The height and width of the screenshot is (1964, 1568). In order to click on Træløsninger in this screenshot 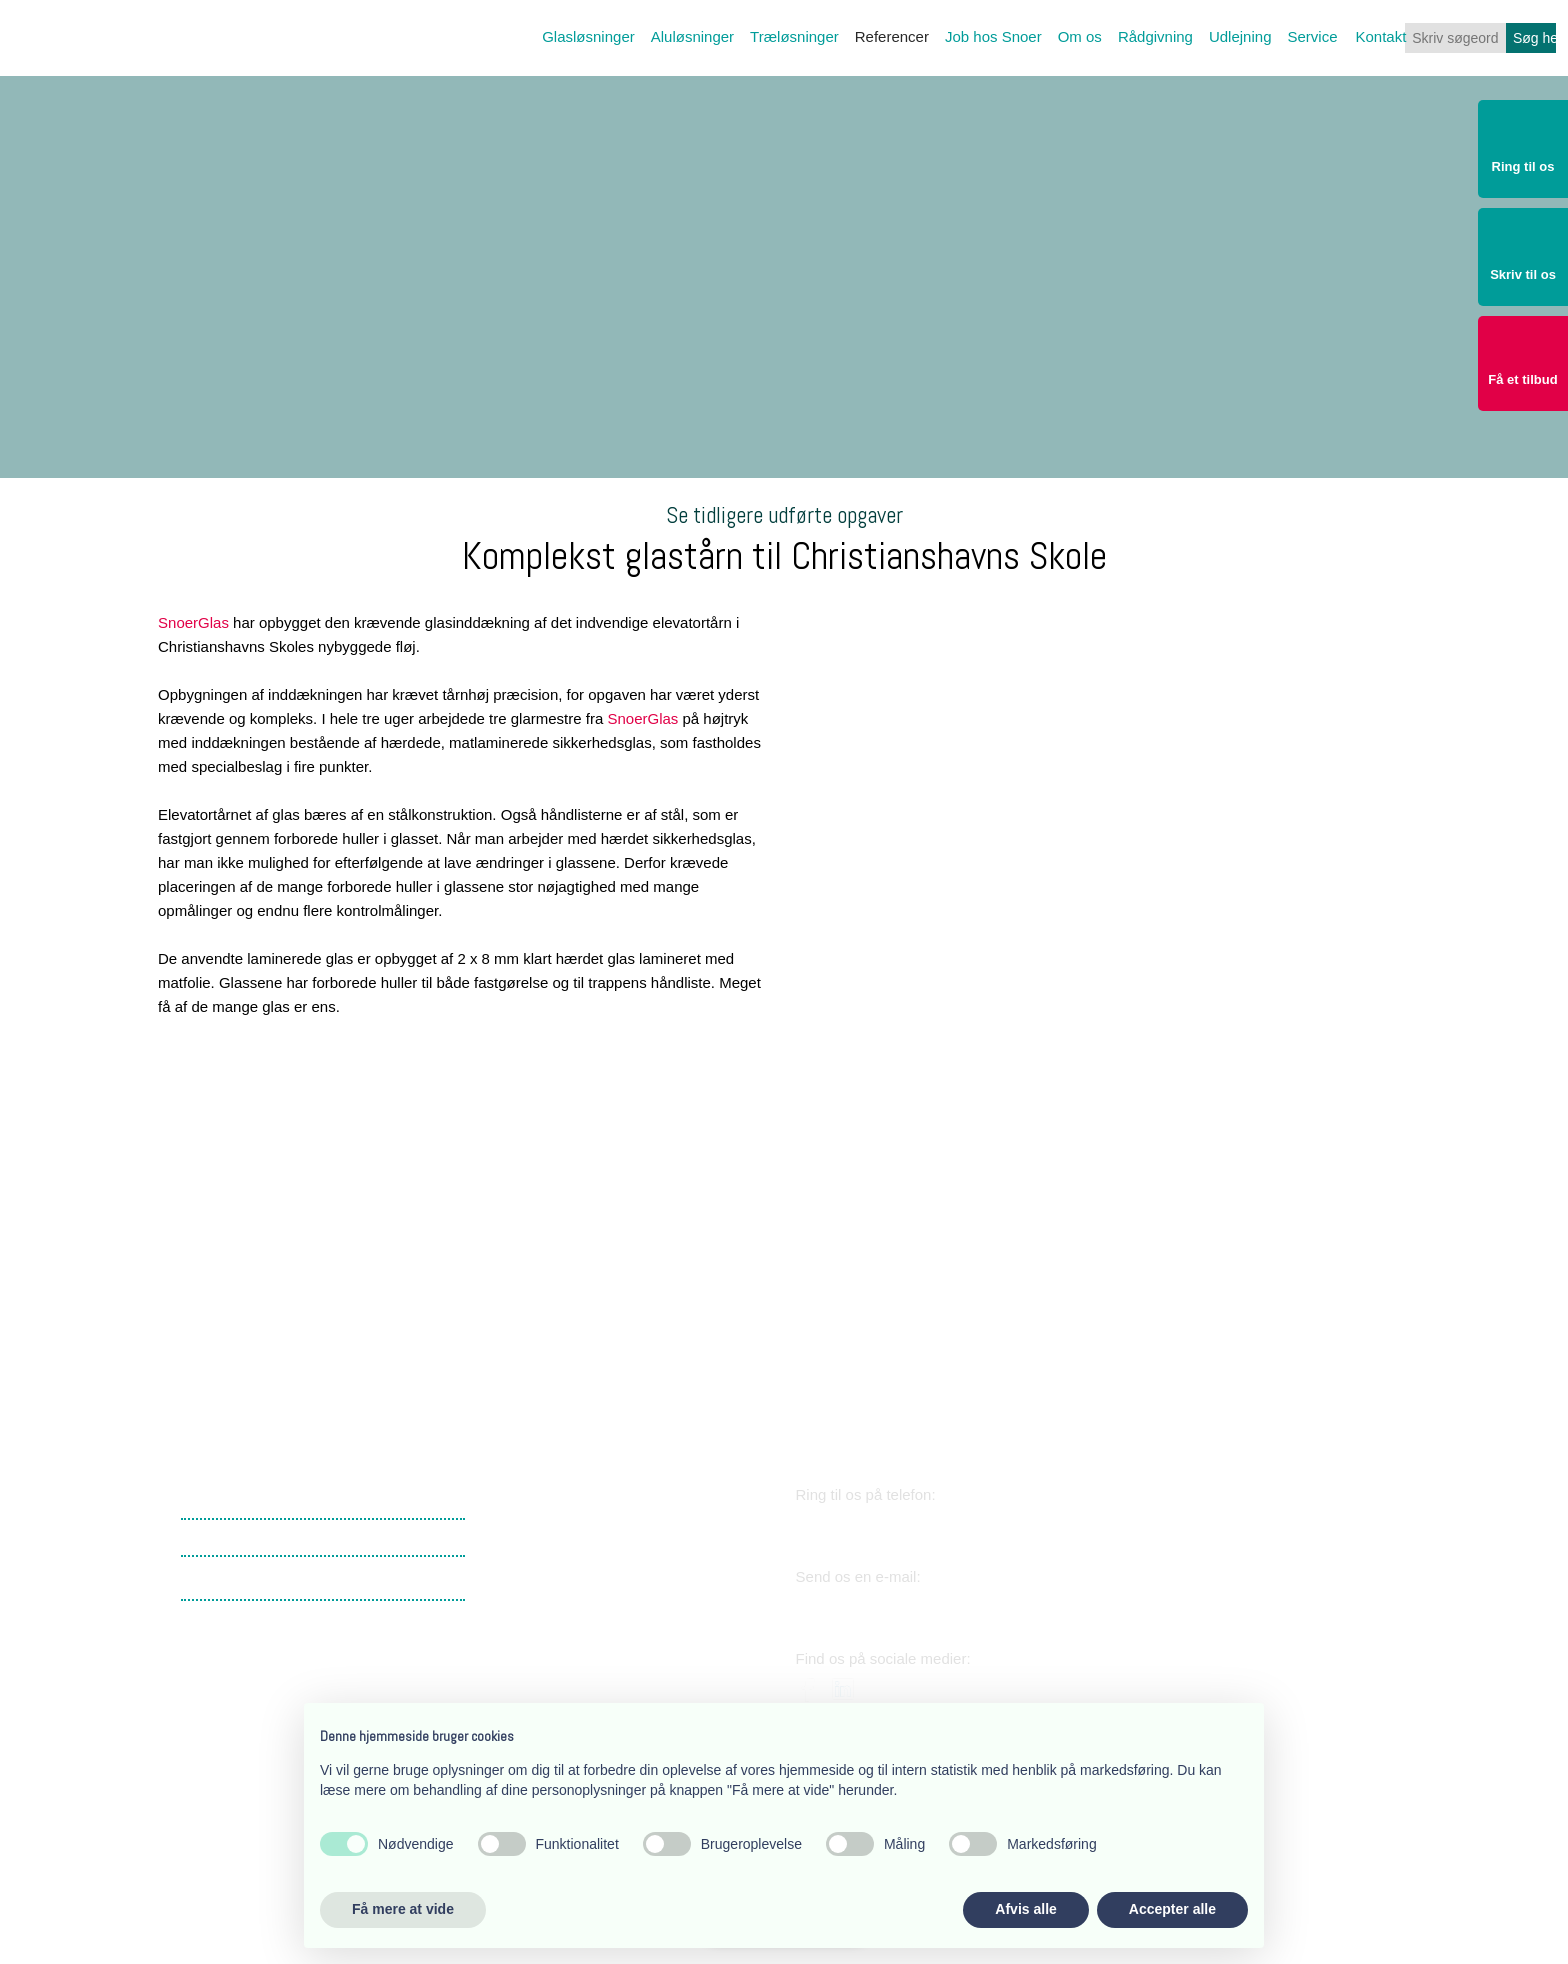, I will do `click(794, 36)`.